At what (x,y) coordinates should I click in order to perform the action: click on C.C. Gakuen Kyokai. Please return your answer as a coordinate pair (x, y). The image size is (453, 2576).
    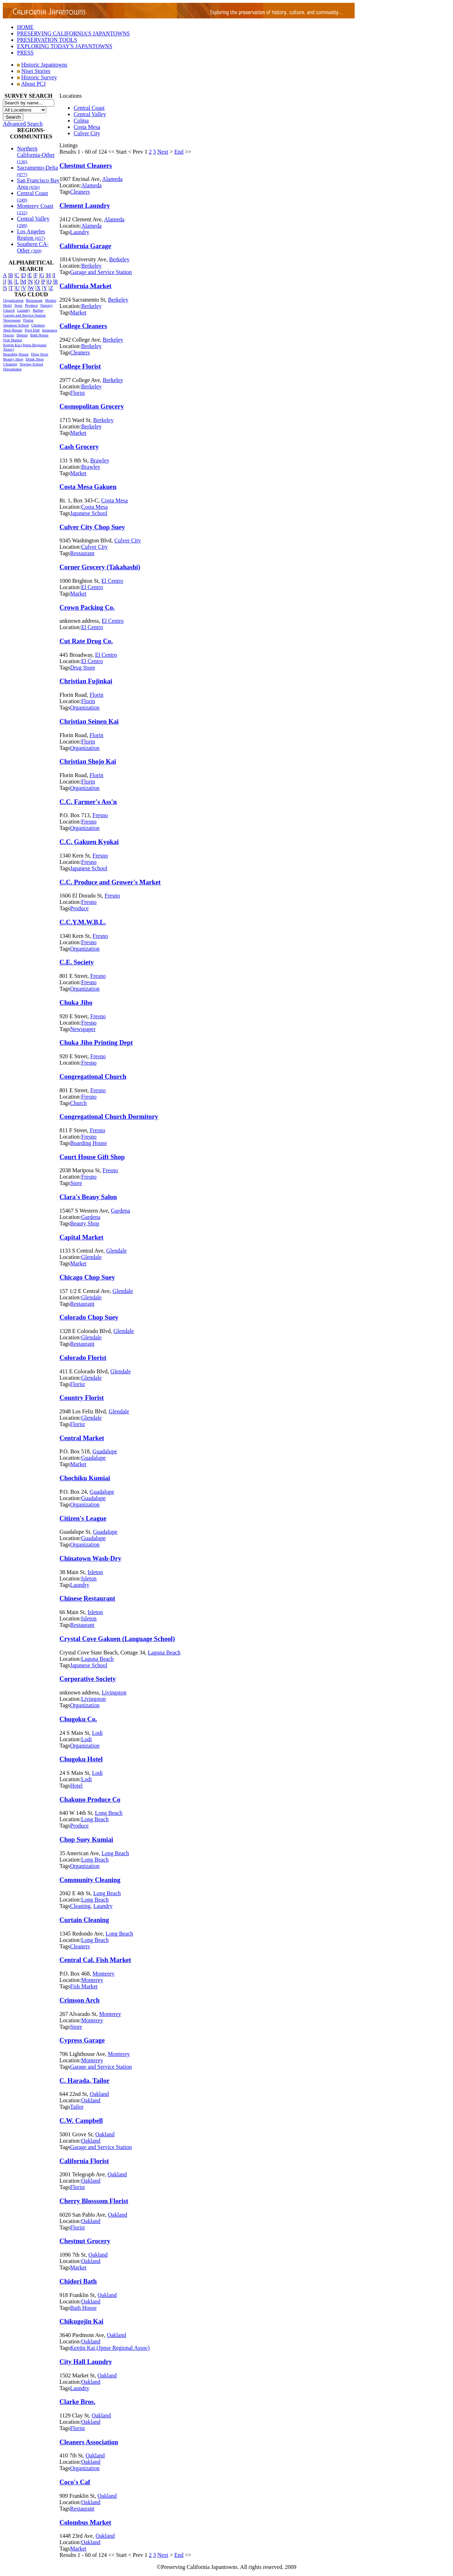
    Looking at the image, I should click on (89, 841).